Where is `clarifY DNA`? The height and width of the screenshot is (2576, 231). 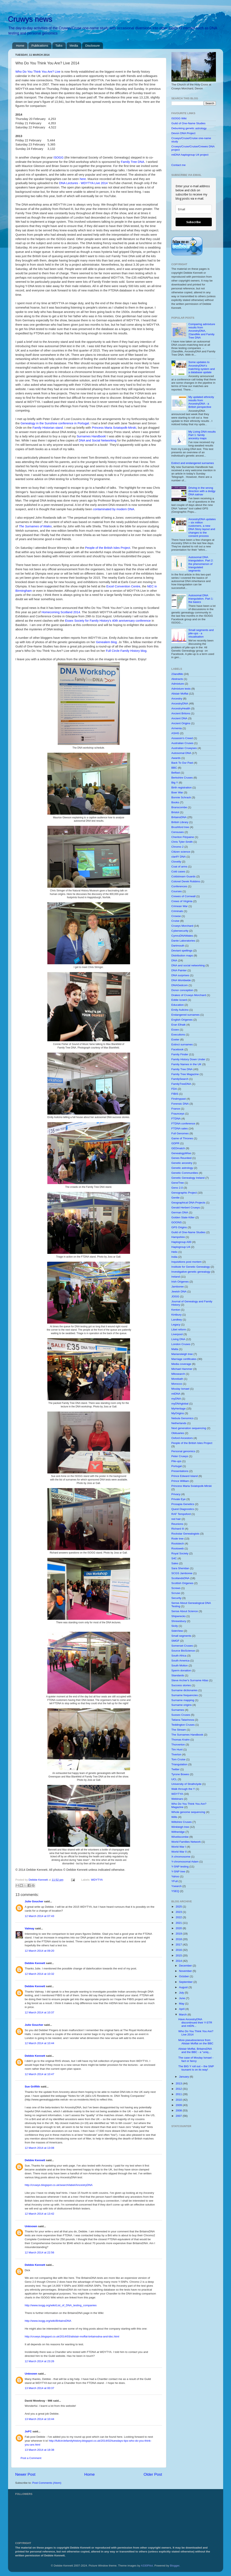
clarifY DNA is located at coordinates (178, 856).